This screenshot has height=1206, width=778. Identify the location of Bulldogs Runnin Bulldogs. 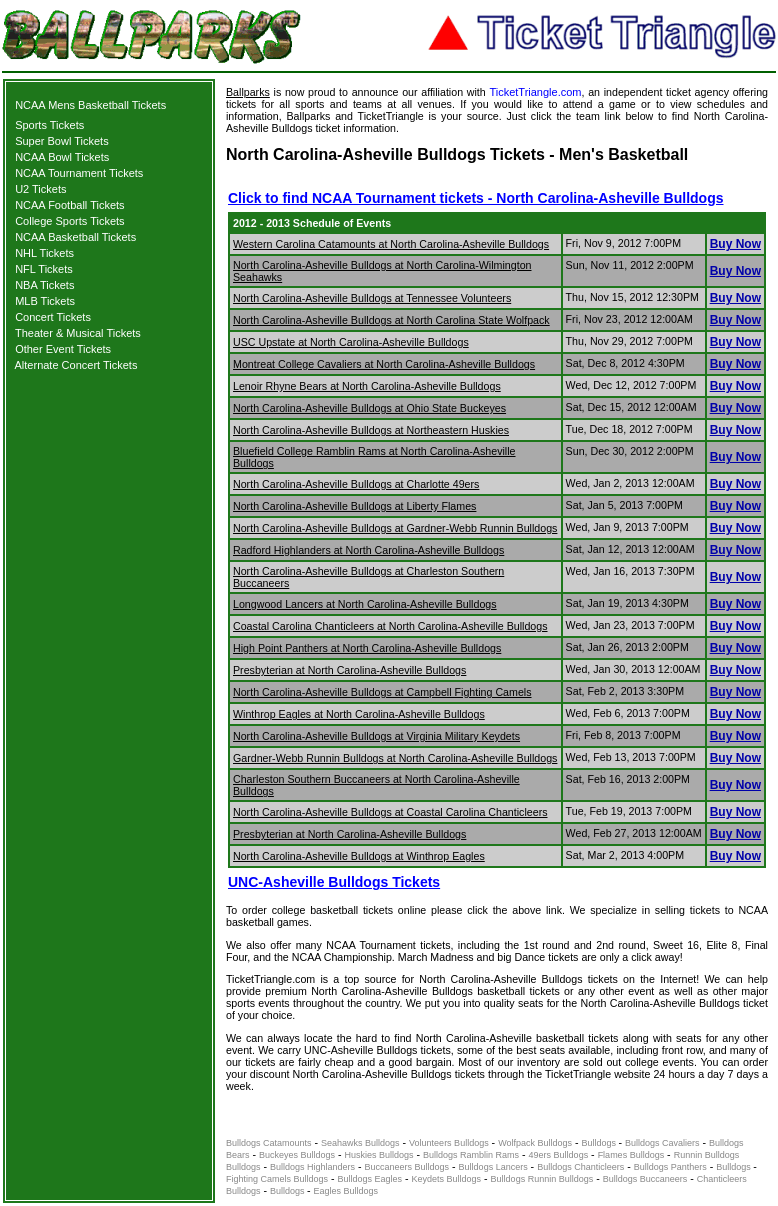
(542, 1179).